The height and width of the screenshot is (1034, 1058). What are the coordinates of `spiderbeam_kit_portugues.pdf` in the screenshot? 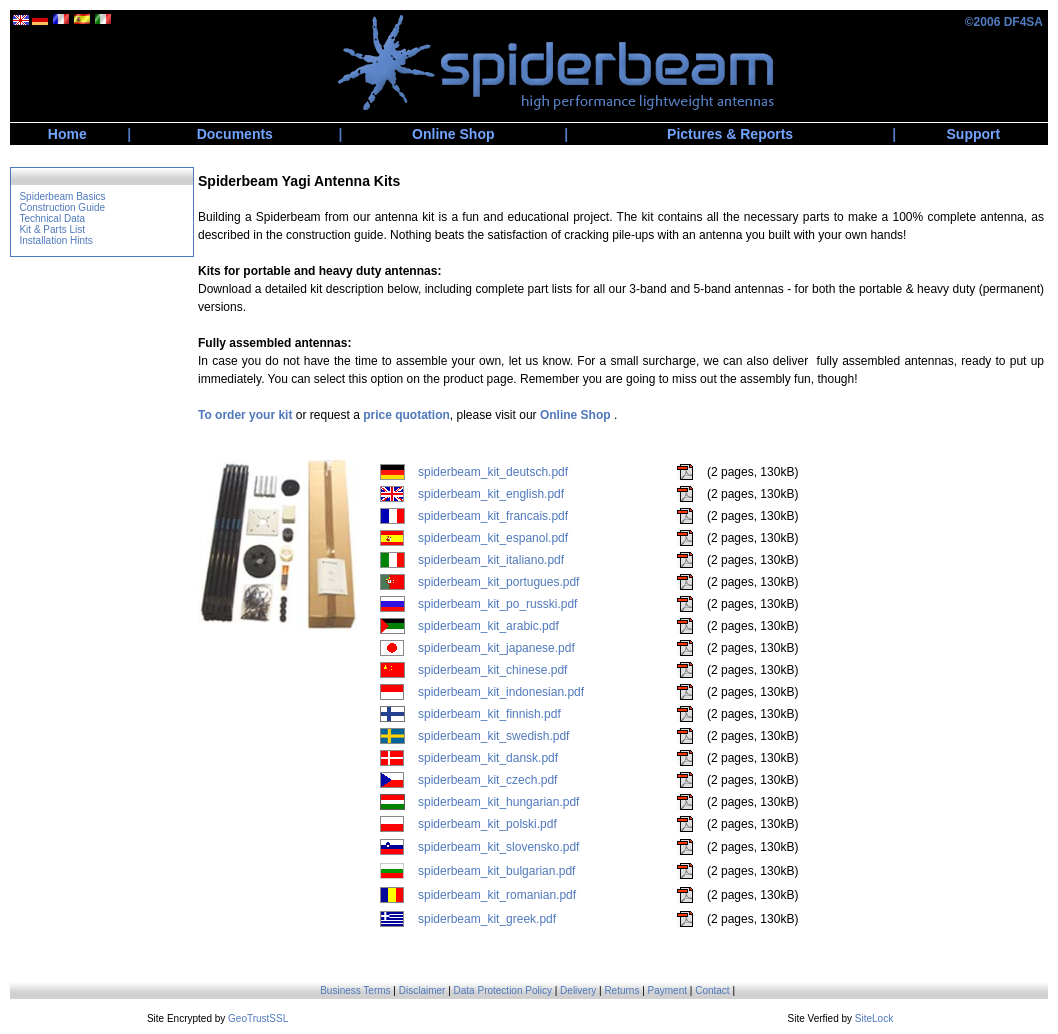 It's located at (498, 582).